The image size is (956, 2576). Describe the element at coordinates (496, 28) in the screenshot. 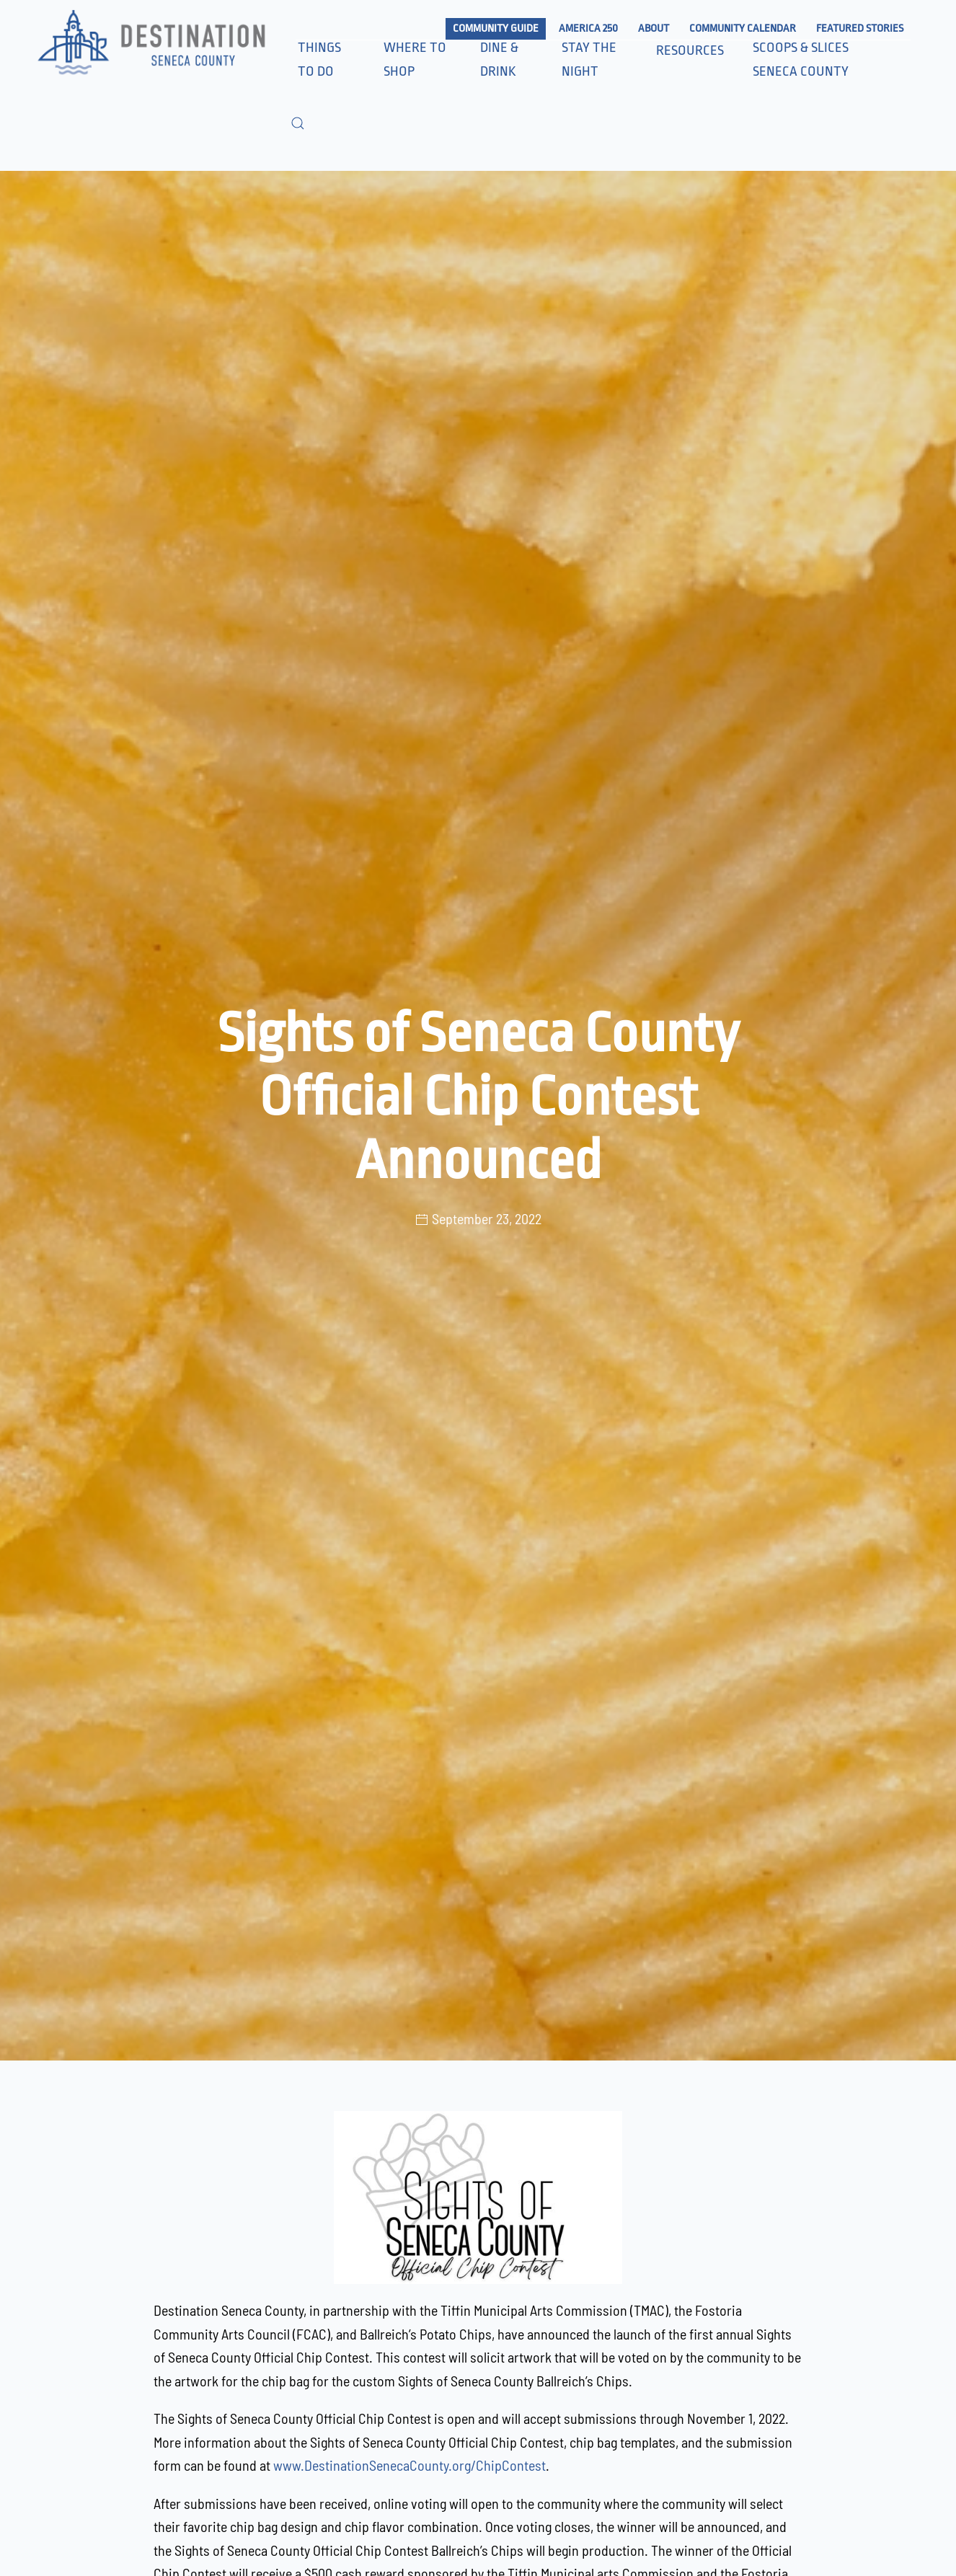

I see `Community Guide` at that location.